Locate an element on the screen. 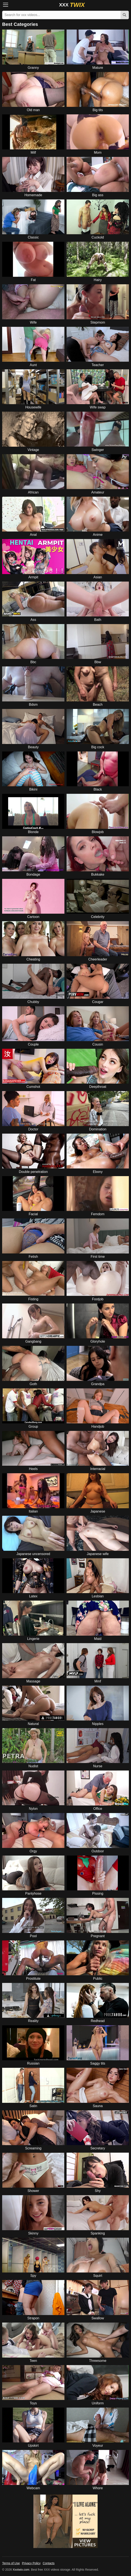 This screenshot has height=2576, width=131. Xxxtwix.com is located at coordinates (21, 2569).